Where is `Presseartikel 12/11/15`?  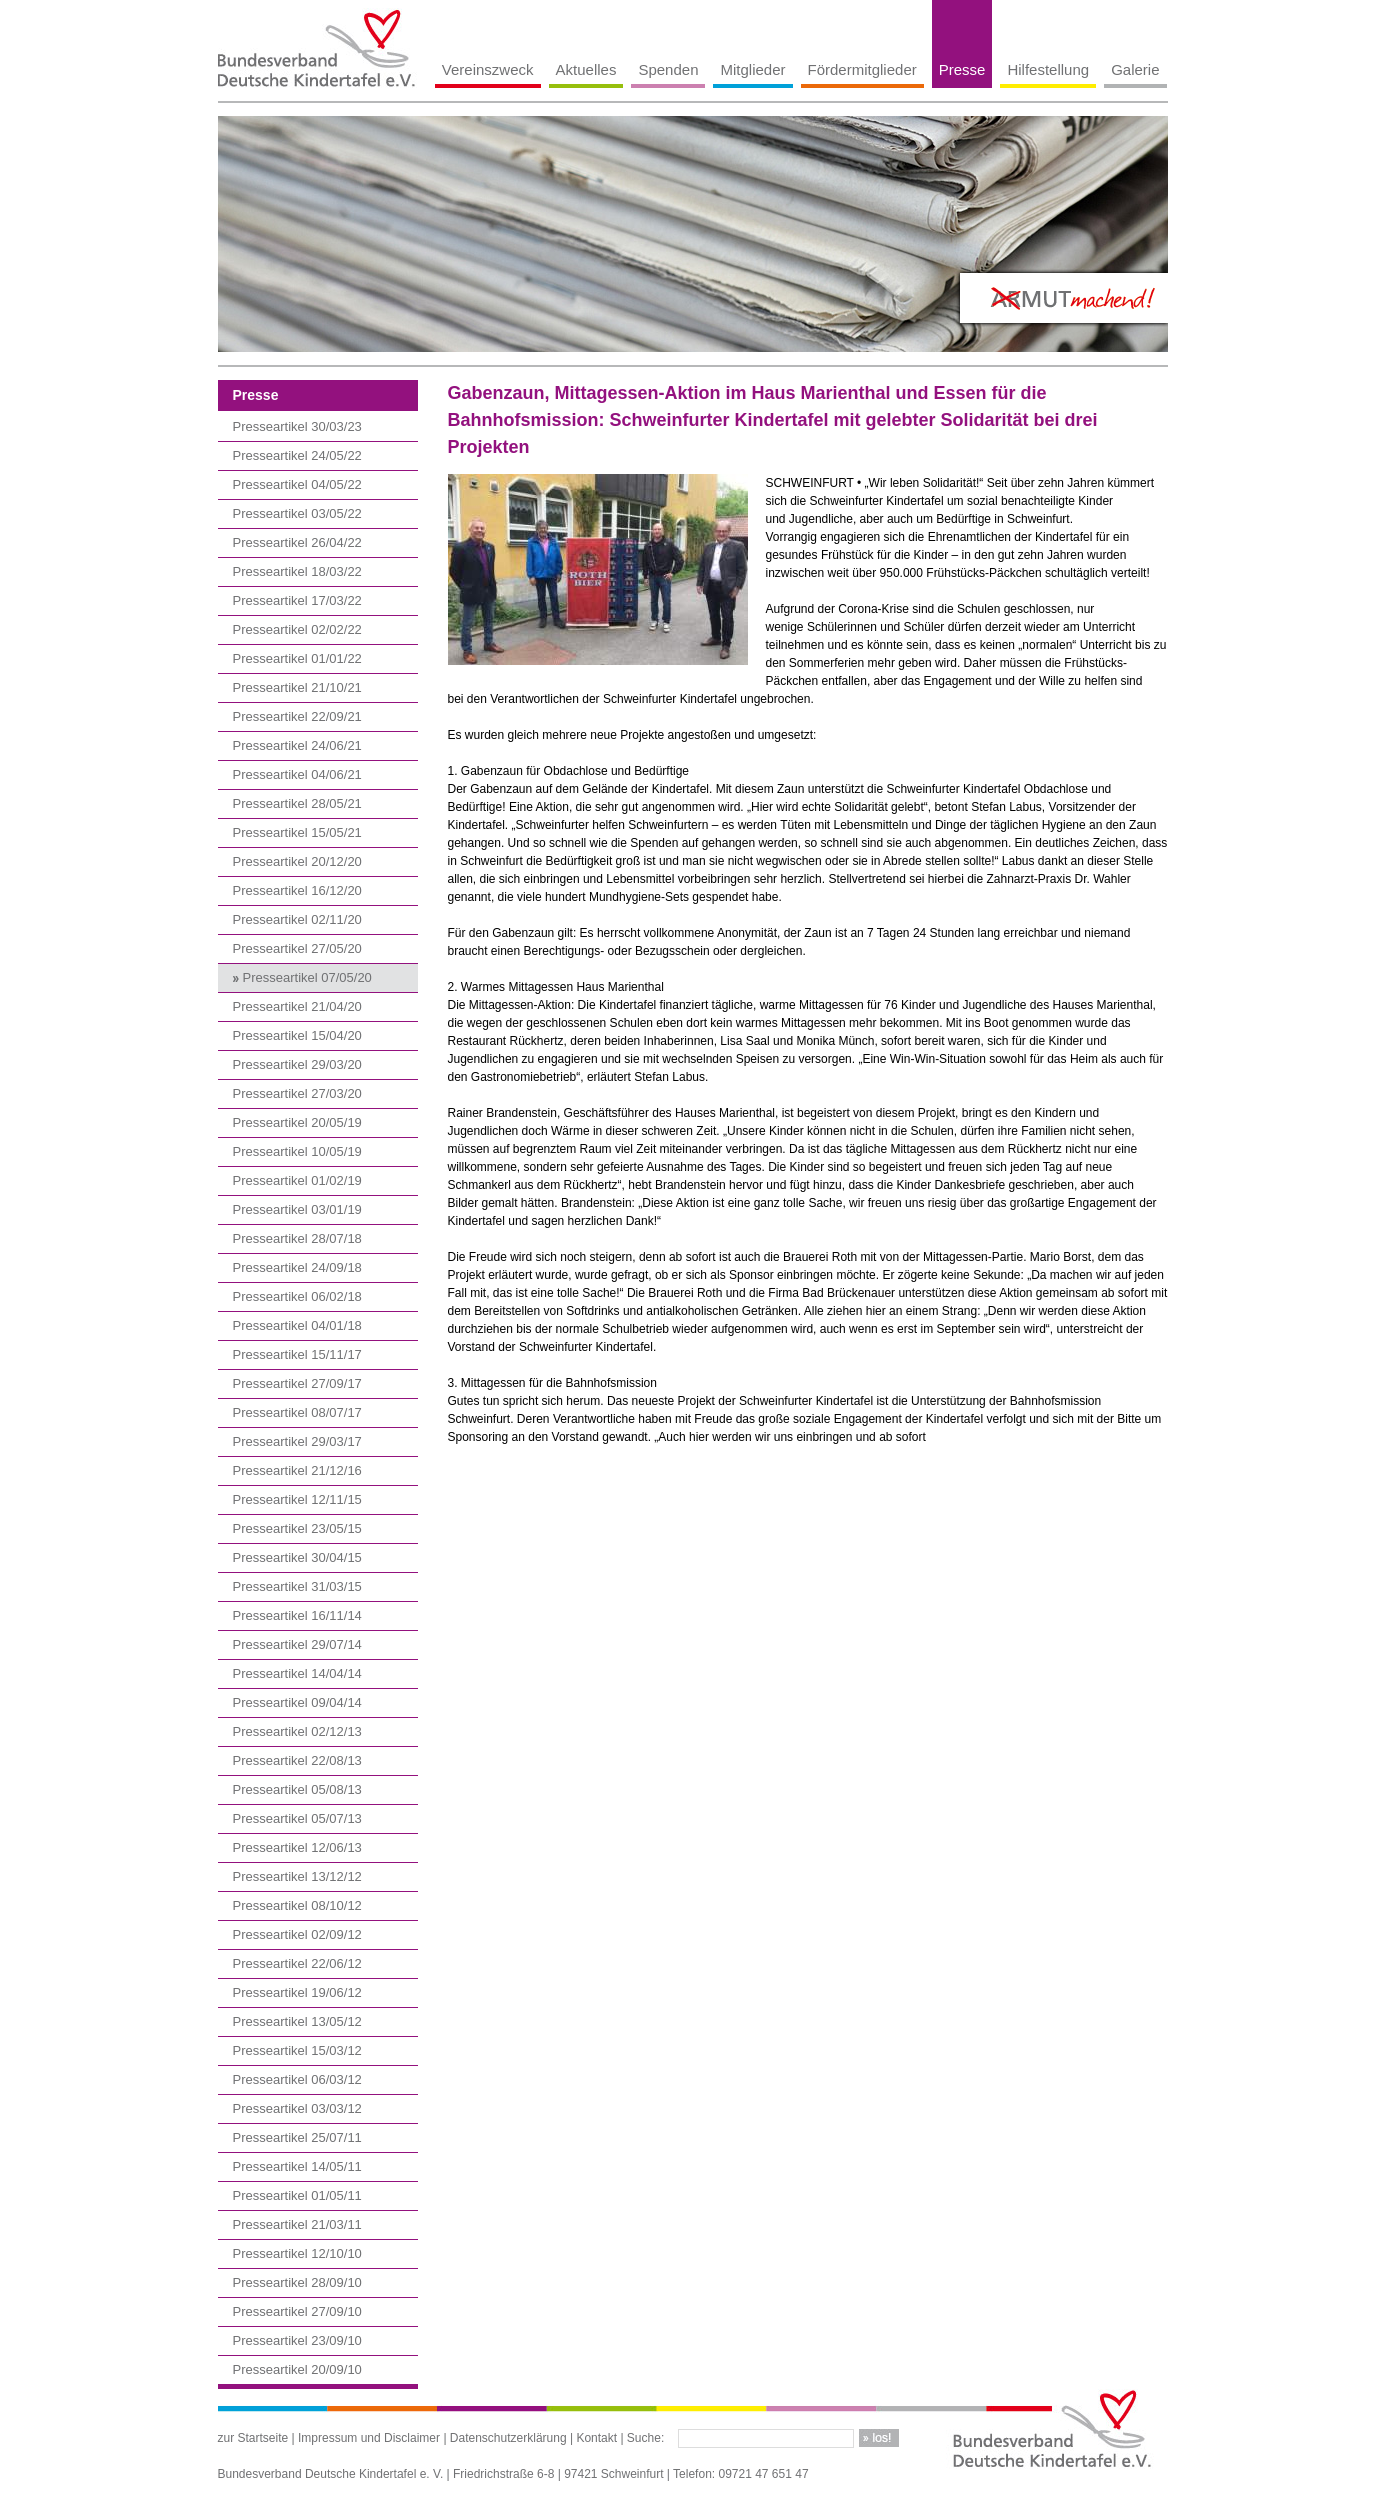 Presseartikel 12/11/15 is located at coordinates (297, 1499).